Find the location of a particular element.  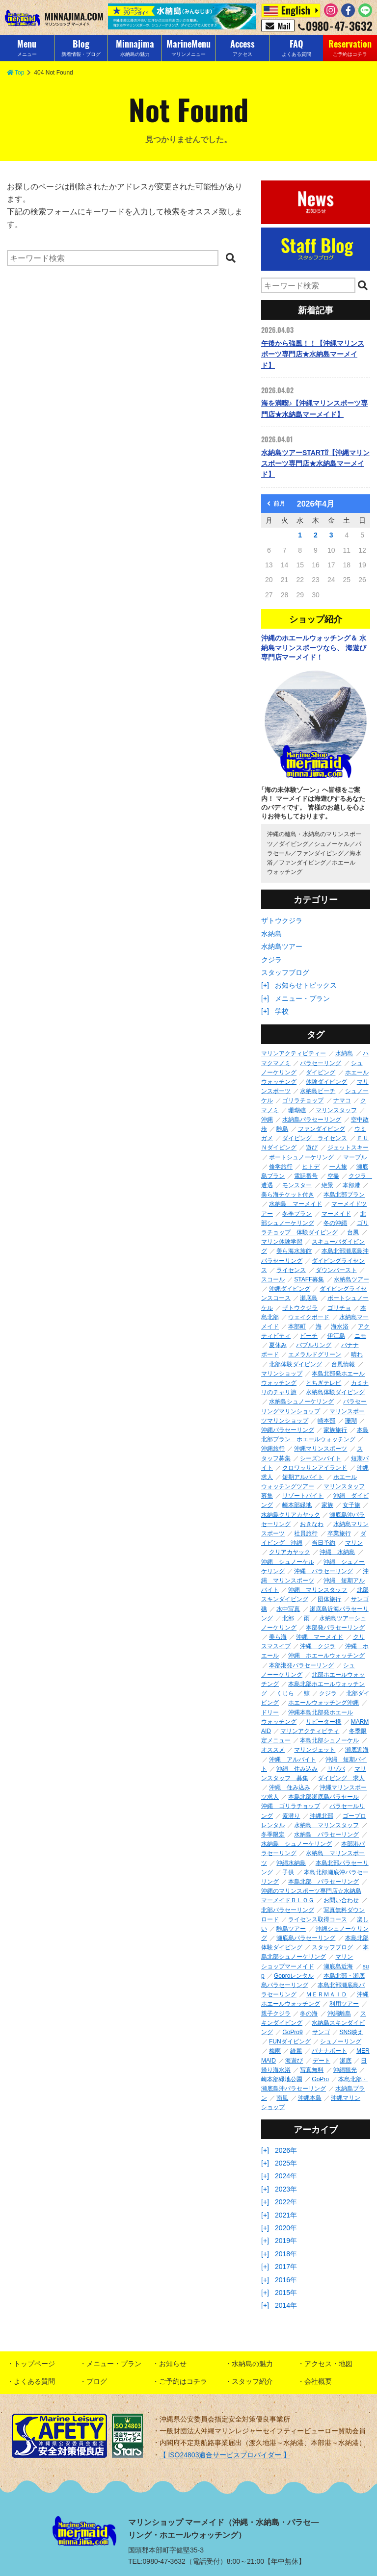

2022年 is located at coordinates (286, 2202).